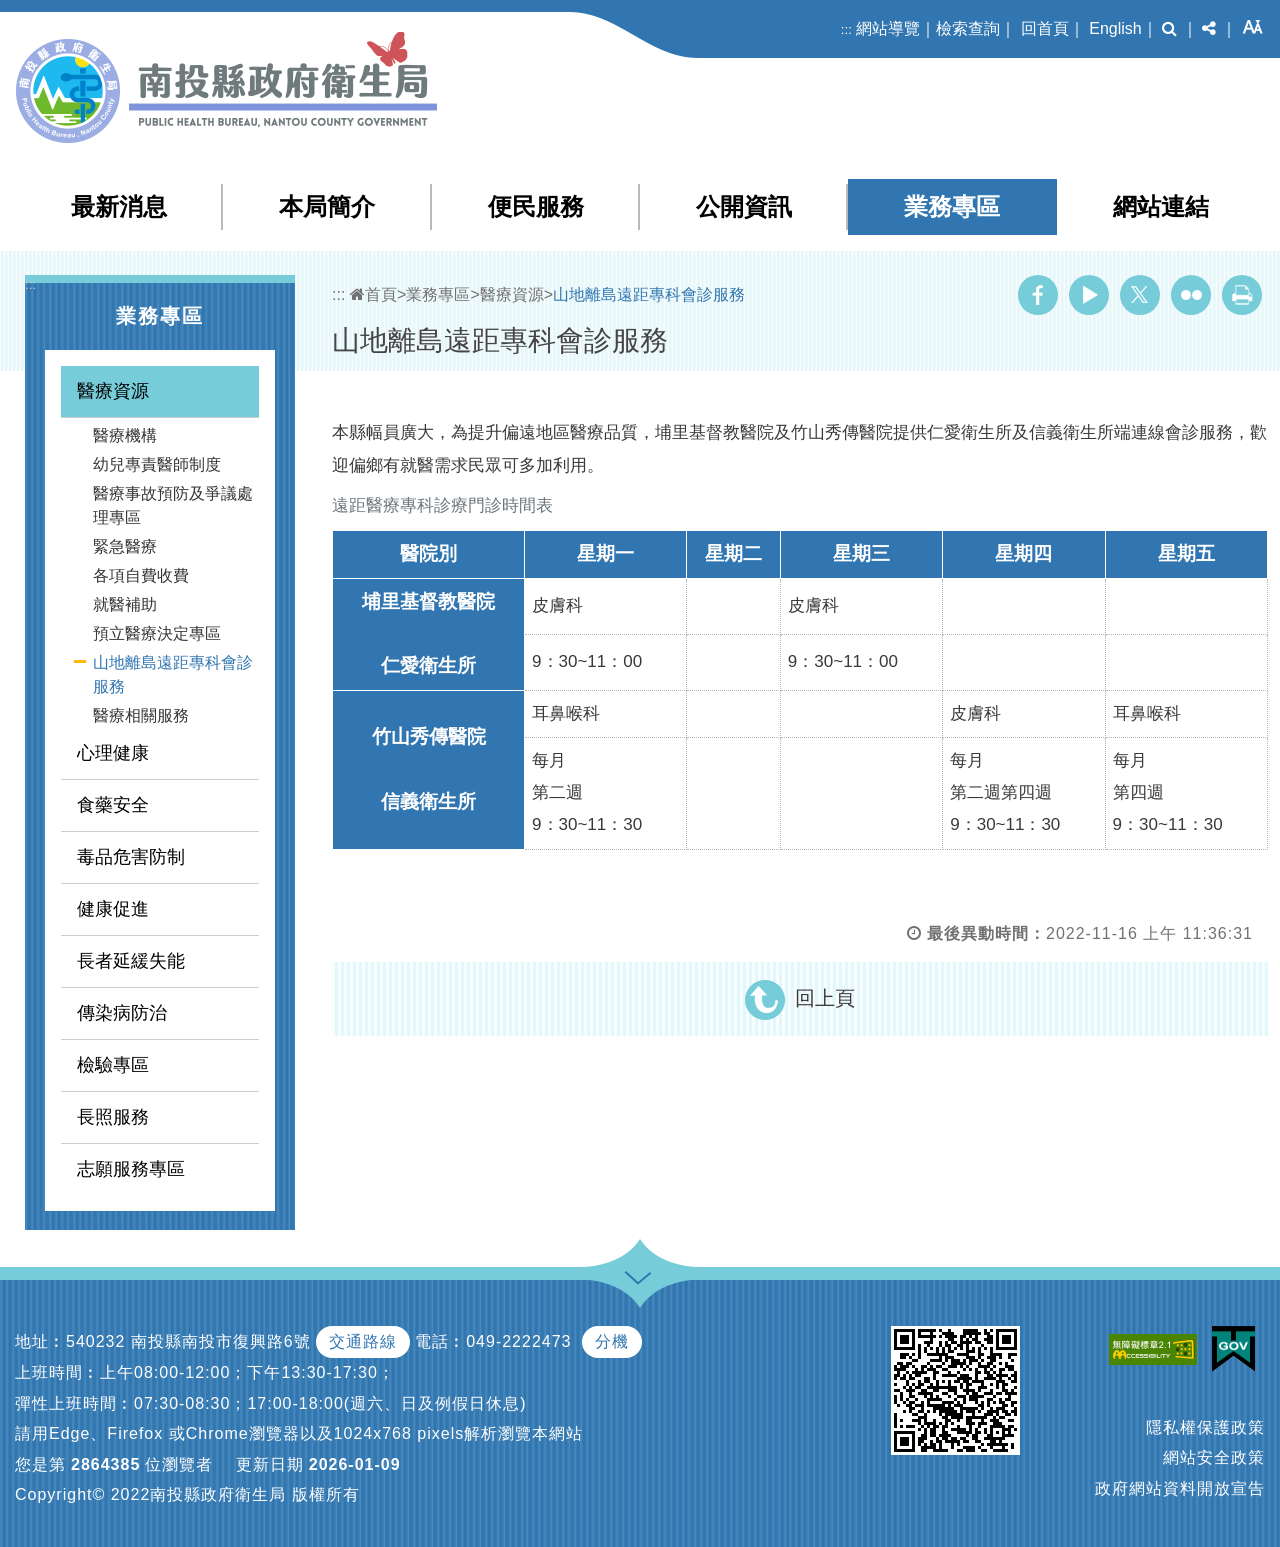 The width and height of the screenshot is (1280, 1547). I want to click on 網站安全政策, so click(1214, 1457).